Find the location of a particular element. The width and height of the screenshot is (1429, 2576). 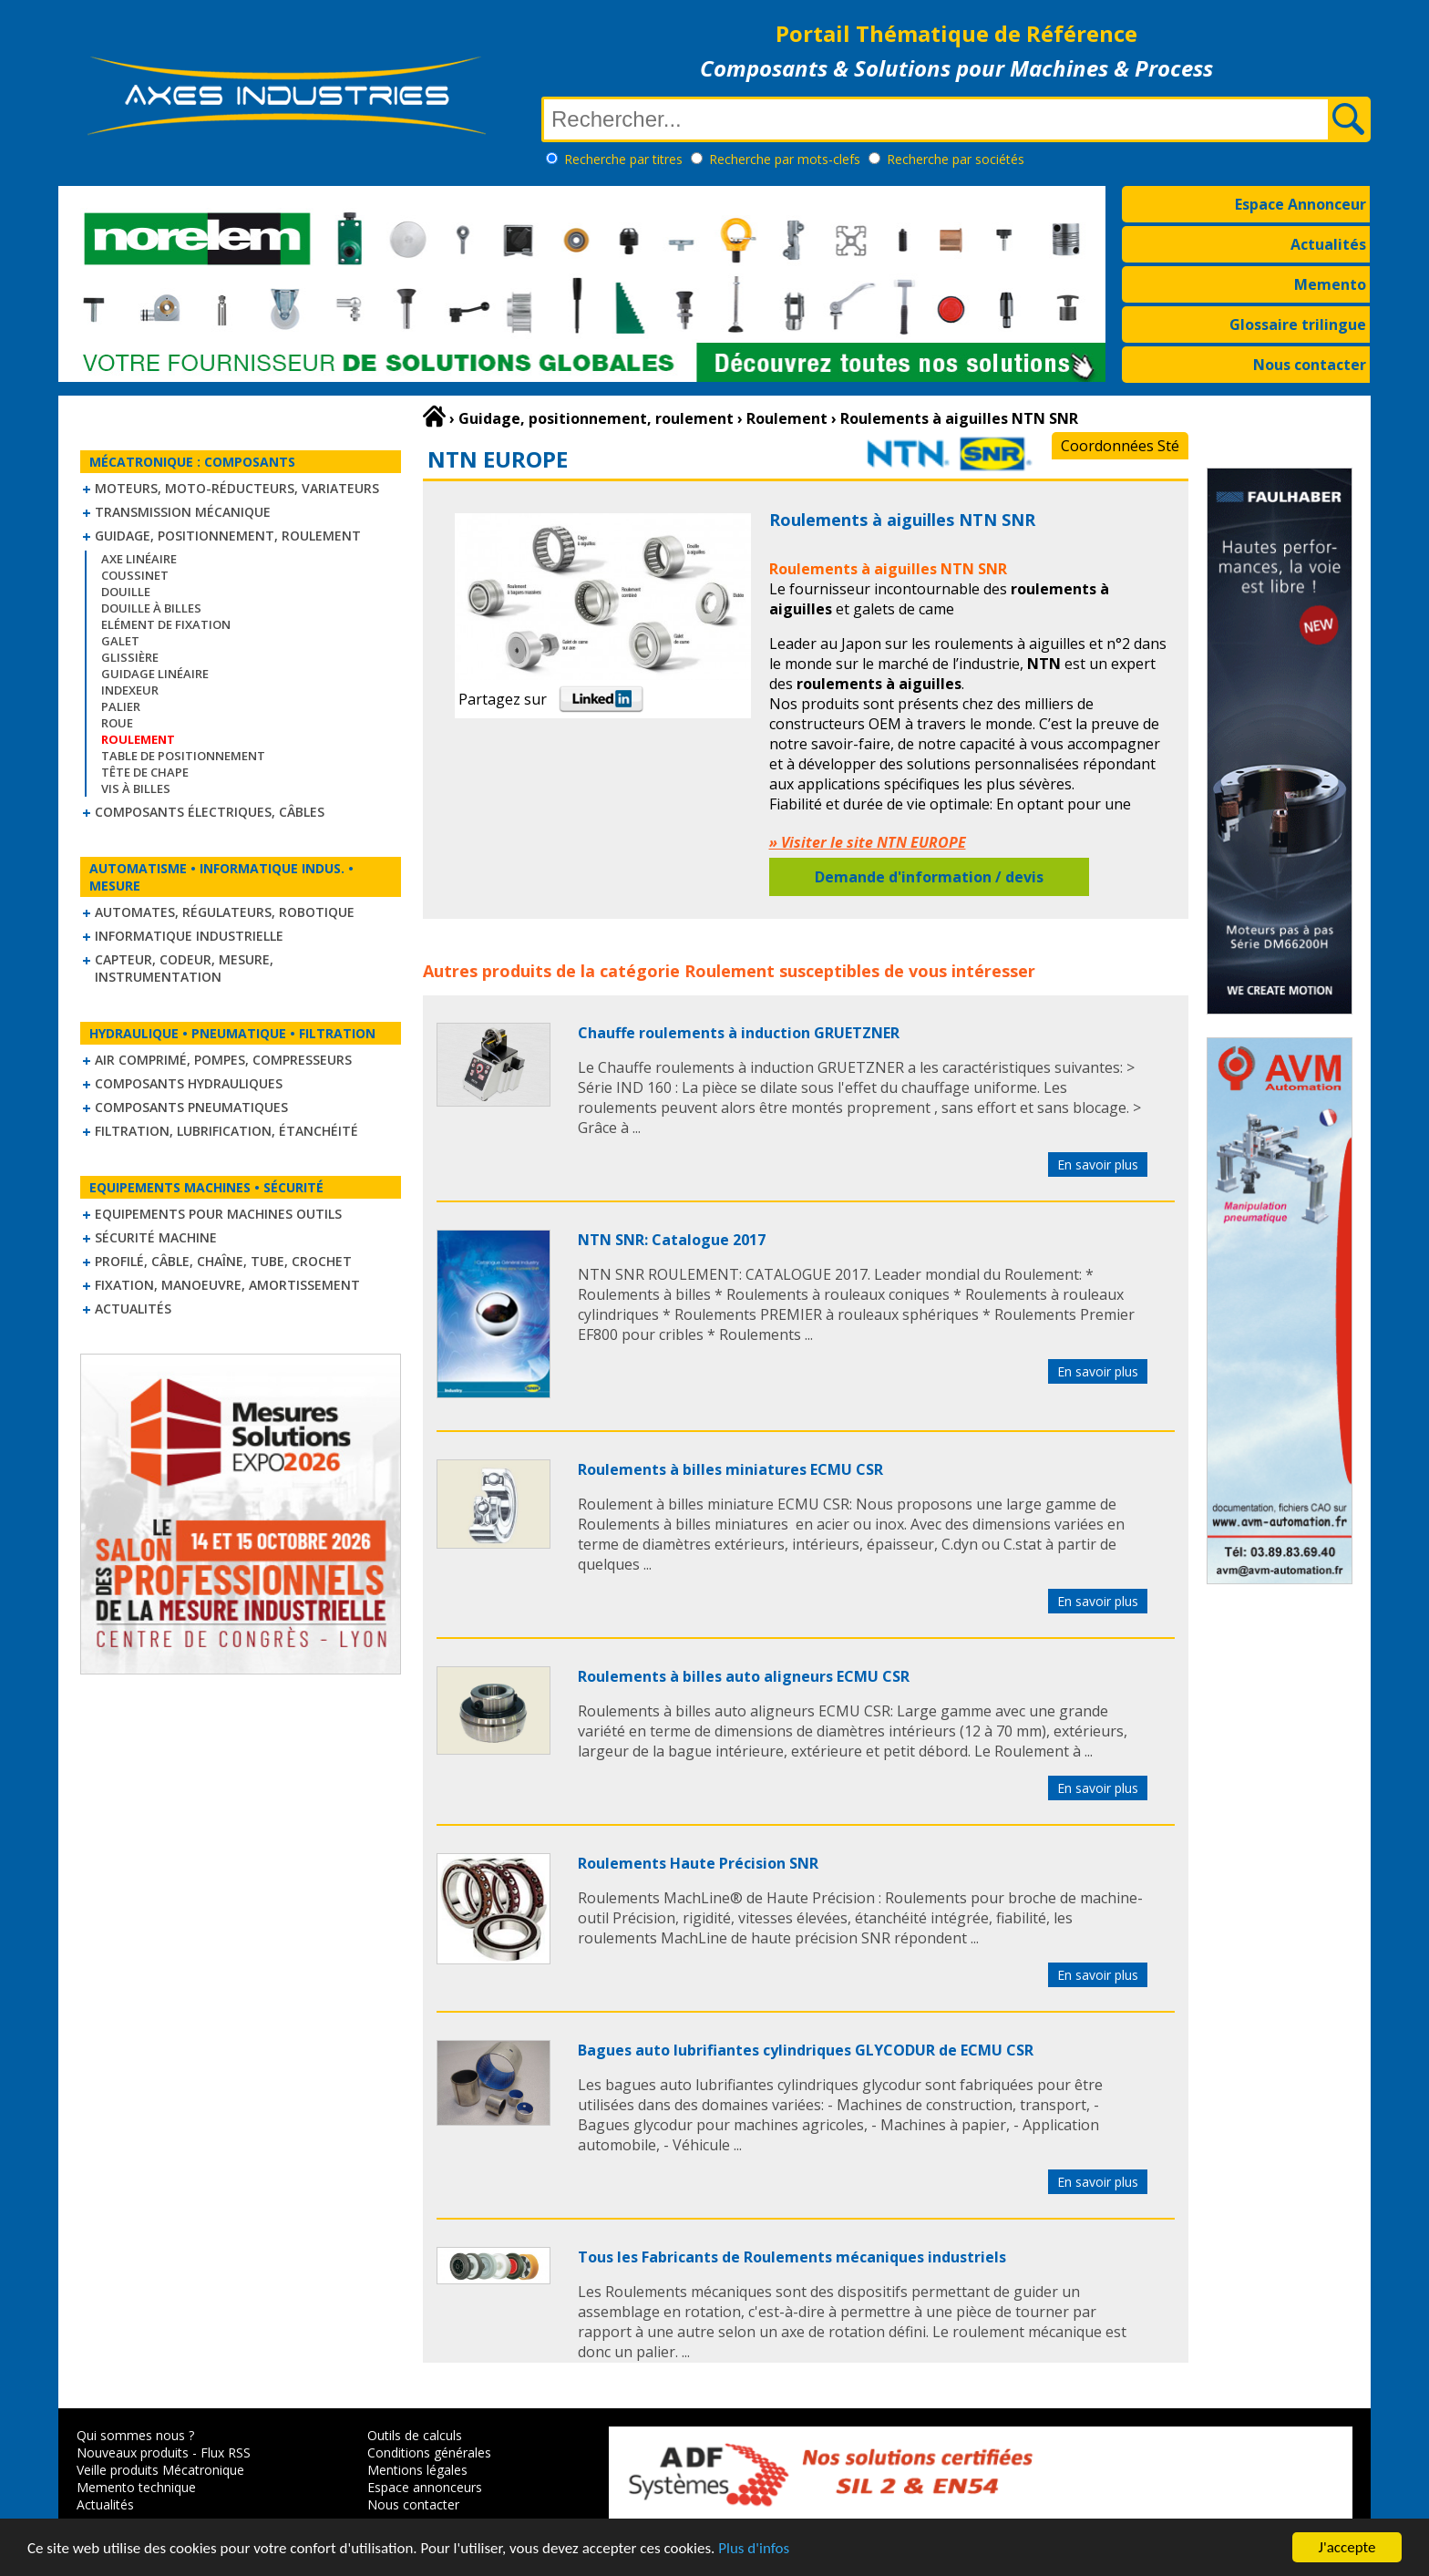

Roulement is located at coordinates (729, 971).